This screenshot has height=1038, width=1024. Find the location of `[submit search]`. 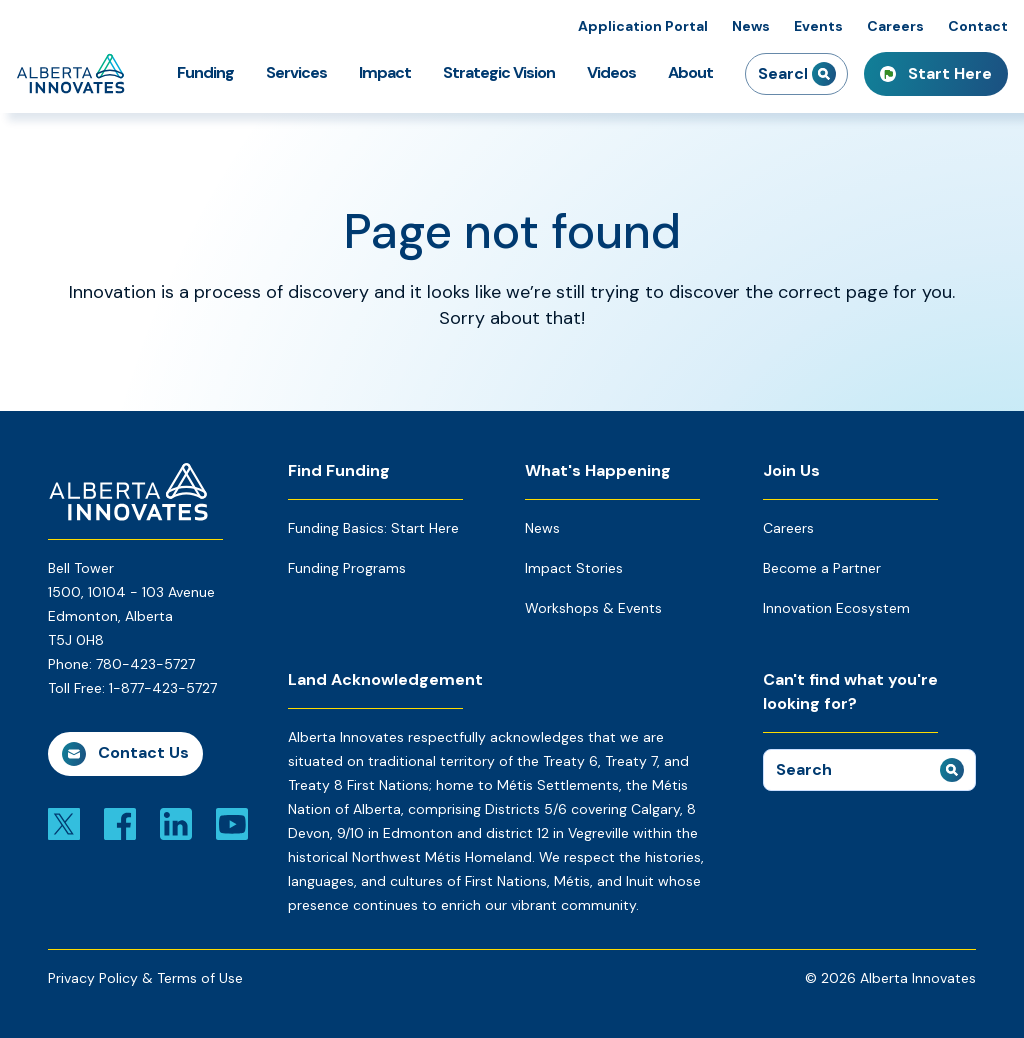

[submit search] is located at coordinates (824, 74).